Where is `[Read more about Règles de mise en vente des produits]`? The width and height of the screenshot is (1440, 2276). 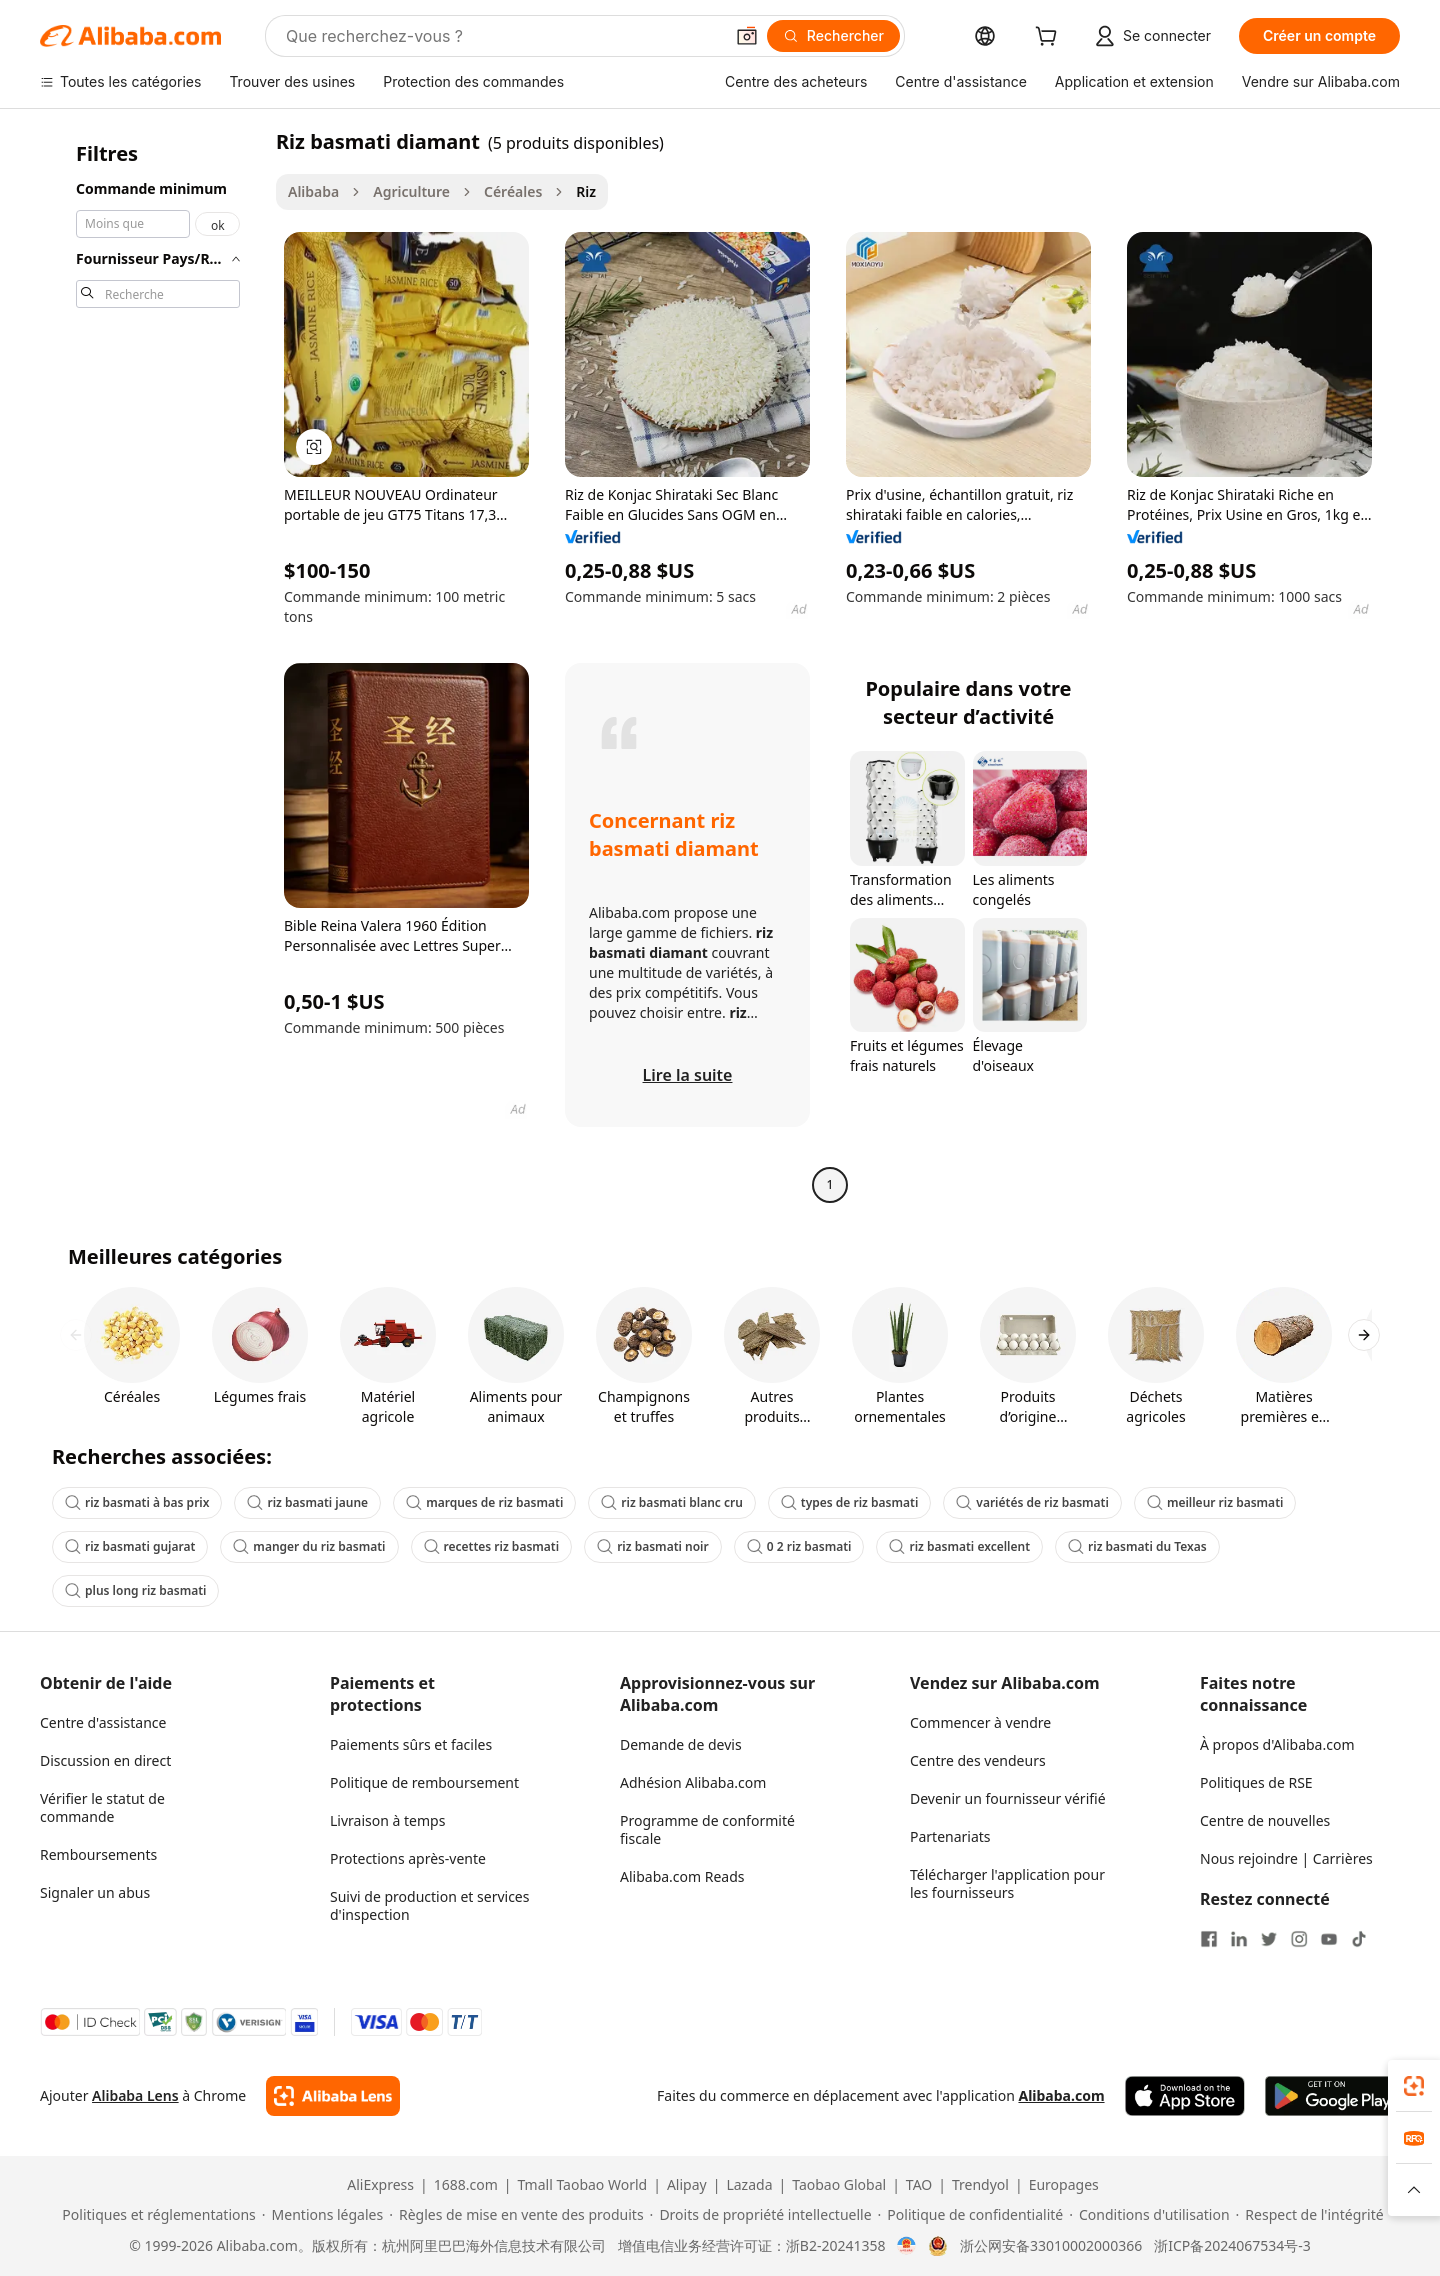
[Read more about Règles de mise en vente des produits] is located at coordinates (516, 2215).